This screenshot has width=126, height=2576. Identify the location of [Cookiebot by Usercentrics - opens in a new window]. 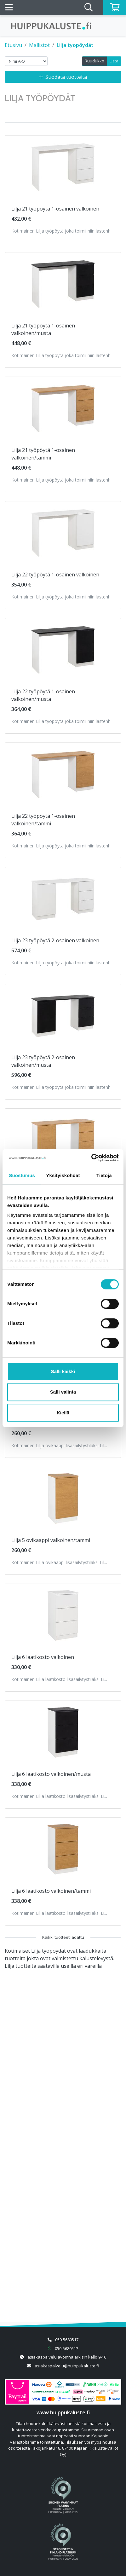
(91, 1158).